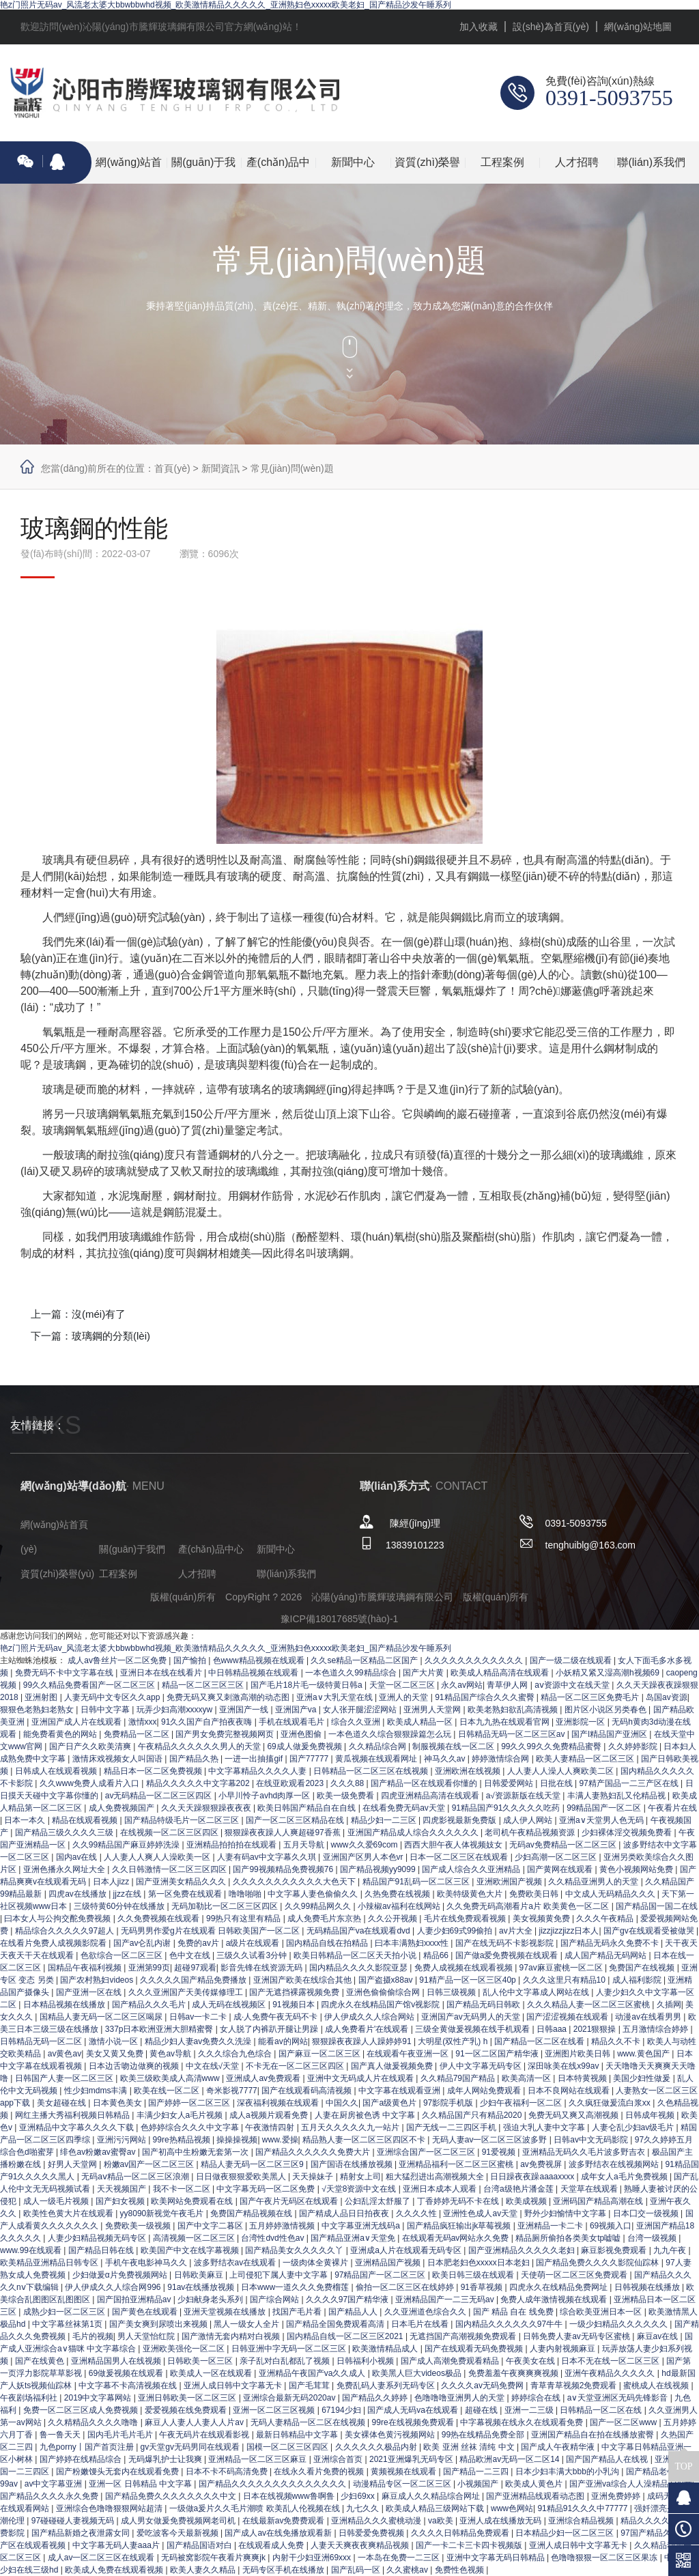  What do you see at coordinates (296, 2287) in the screenshot?
I see `日本www一道久久久免费榴莲` at bounding box center [296, 2287].